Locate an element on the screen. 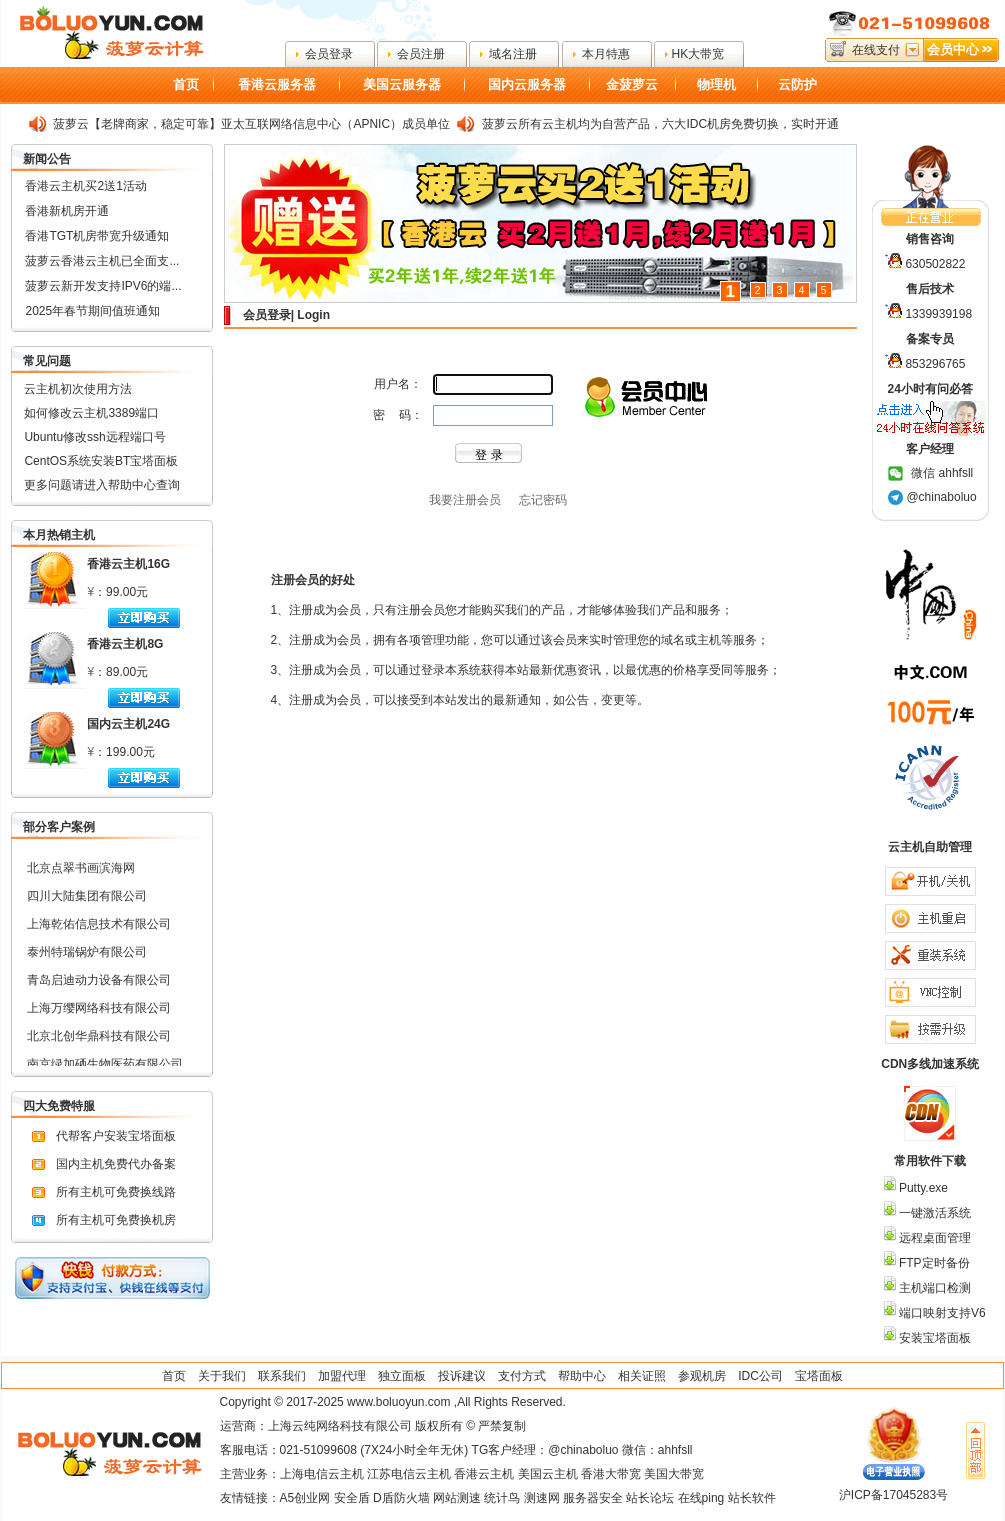  国内云服务器 is located at coordinates (527, 84).